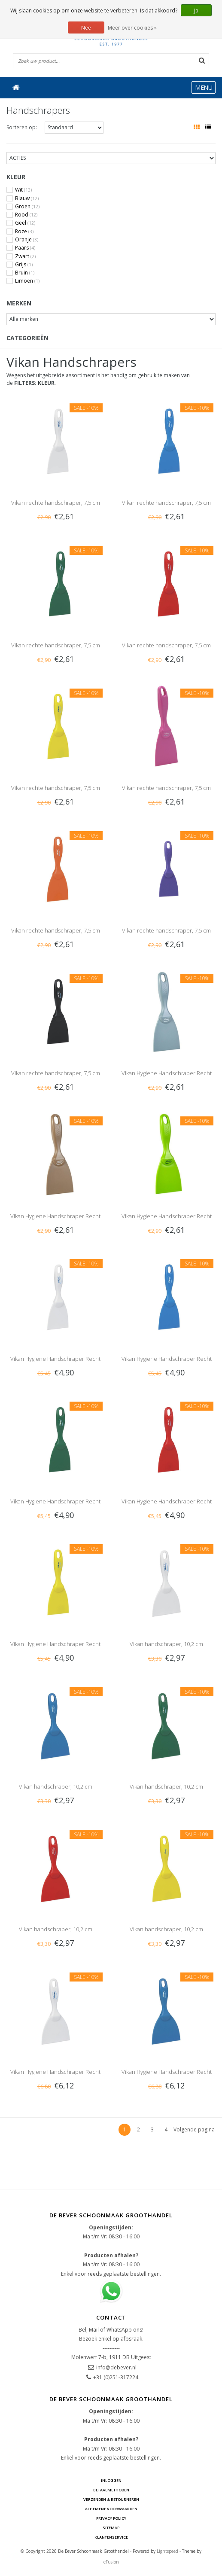 The width and height of the screenshot is (222, 2576). Describe the element at coordinates (24, 273) in the screenshot. I see `Bruin` at that location.